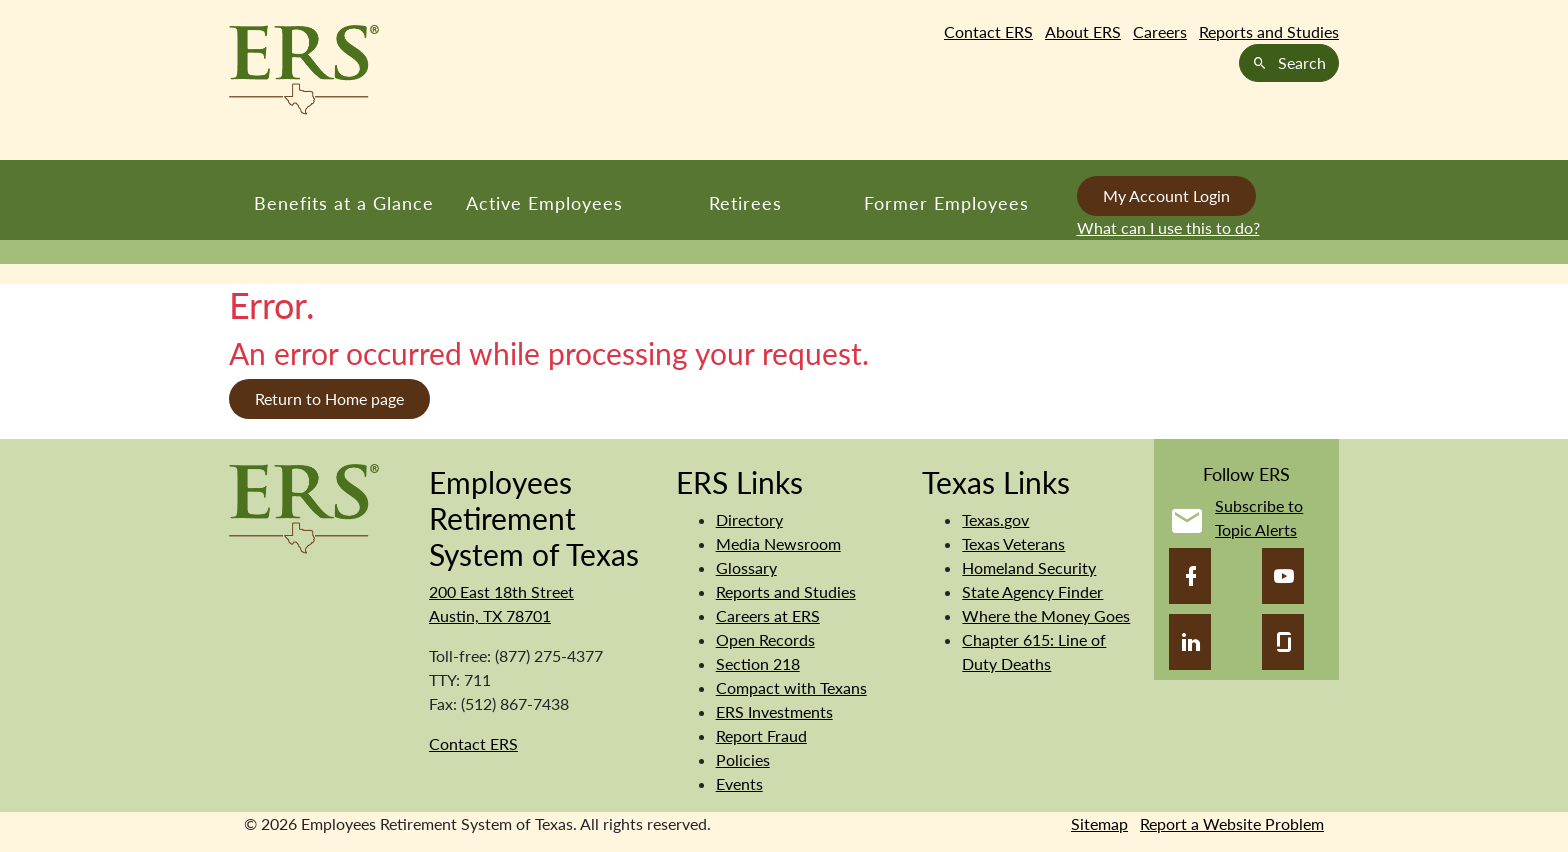  I want to click on Section 218, so click(758, 663).